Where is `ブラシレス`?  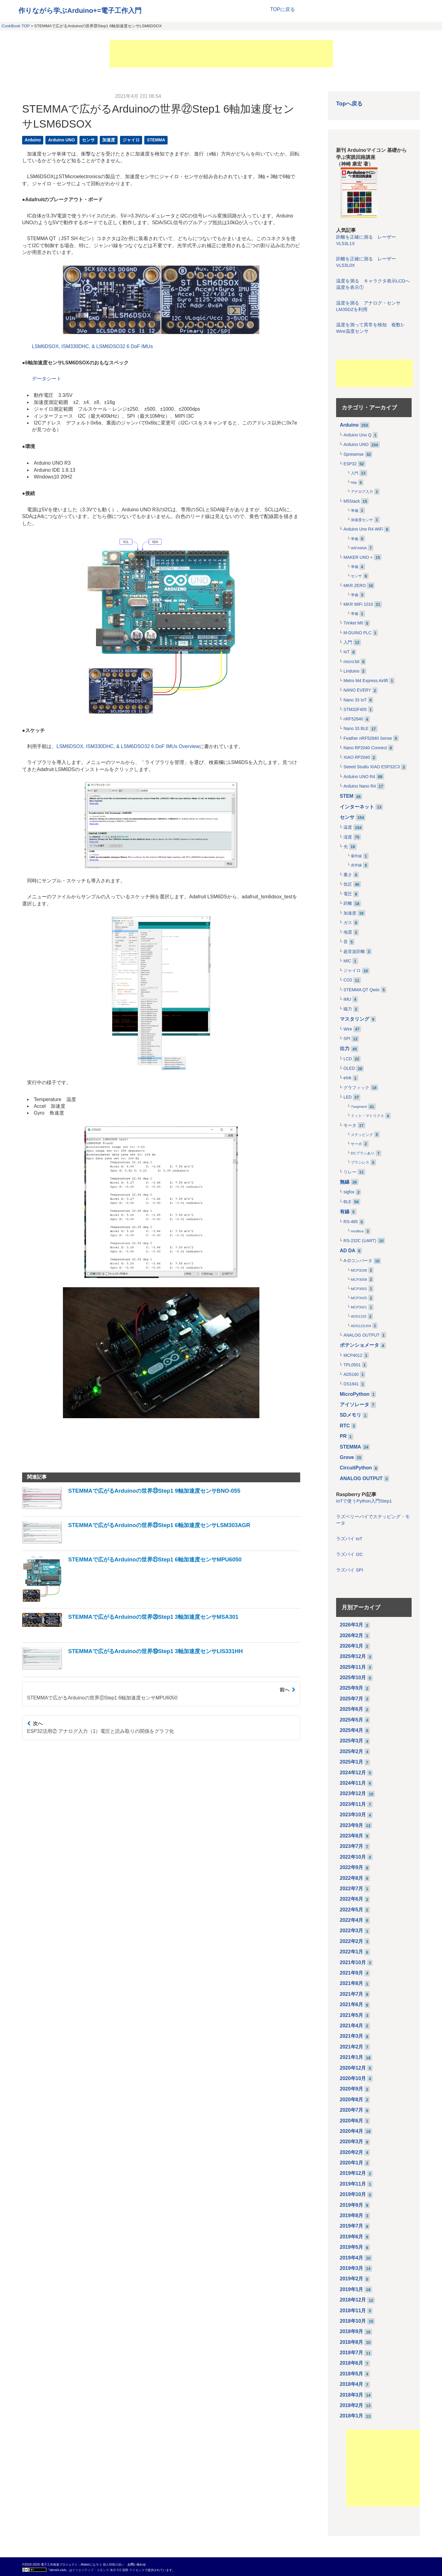
ブラシレス is located at coordinates (360, 1162).